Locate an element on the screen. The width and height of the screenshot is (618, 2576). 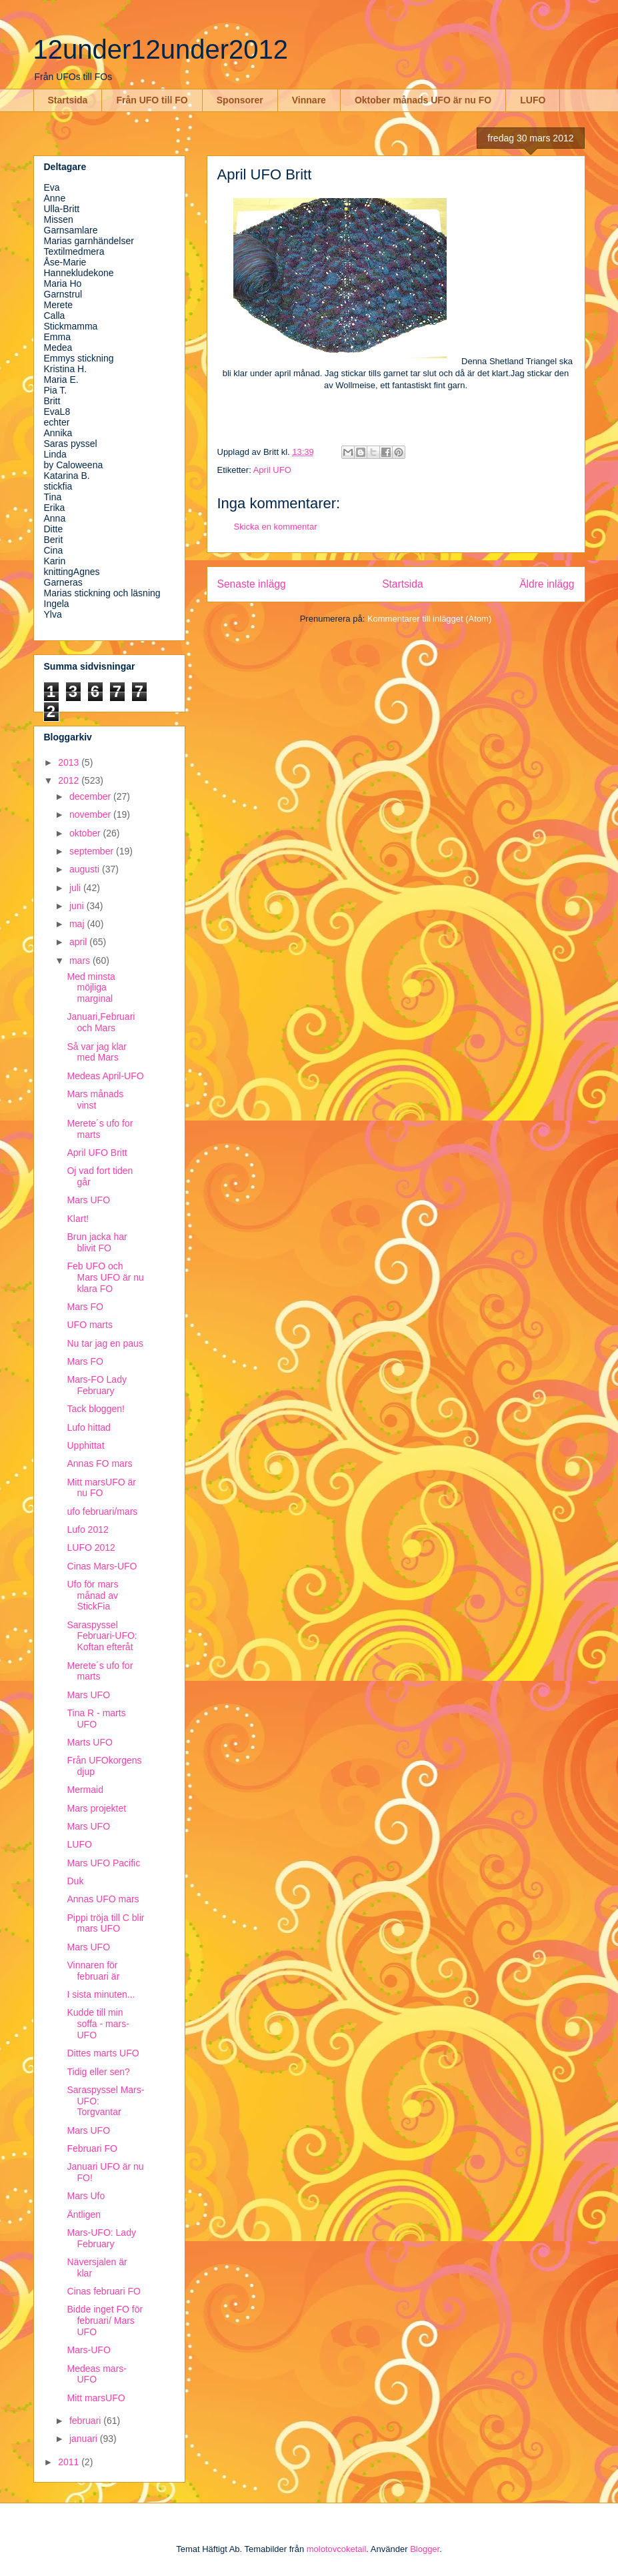
Feb UFO och Mars UFO är nu klara FO is located at coordinates (105, 1277).